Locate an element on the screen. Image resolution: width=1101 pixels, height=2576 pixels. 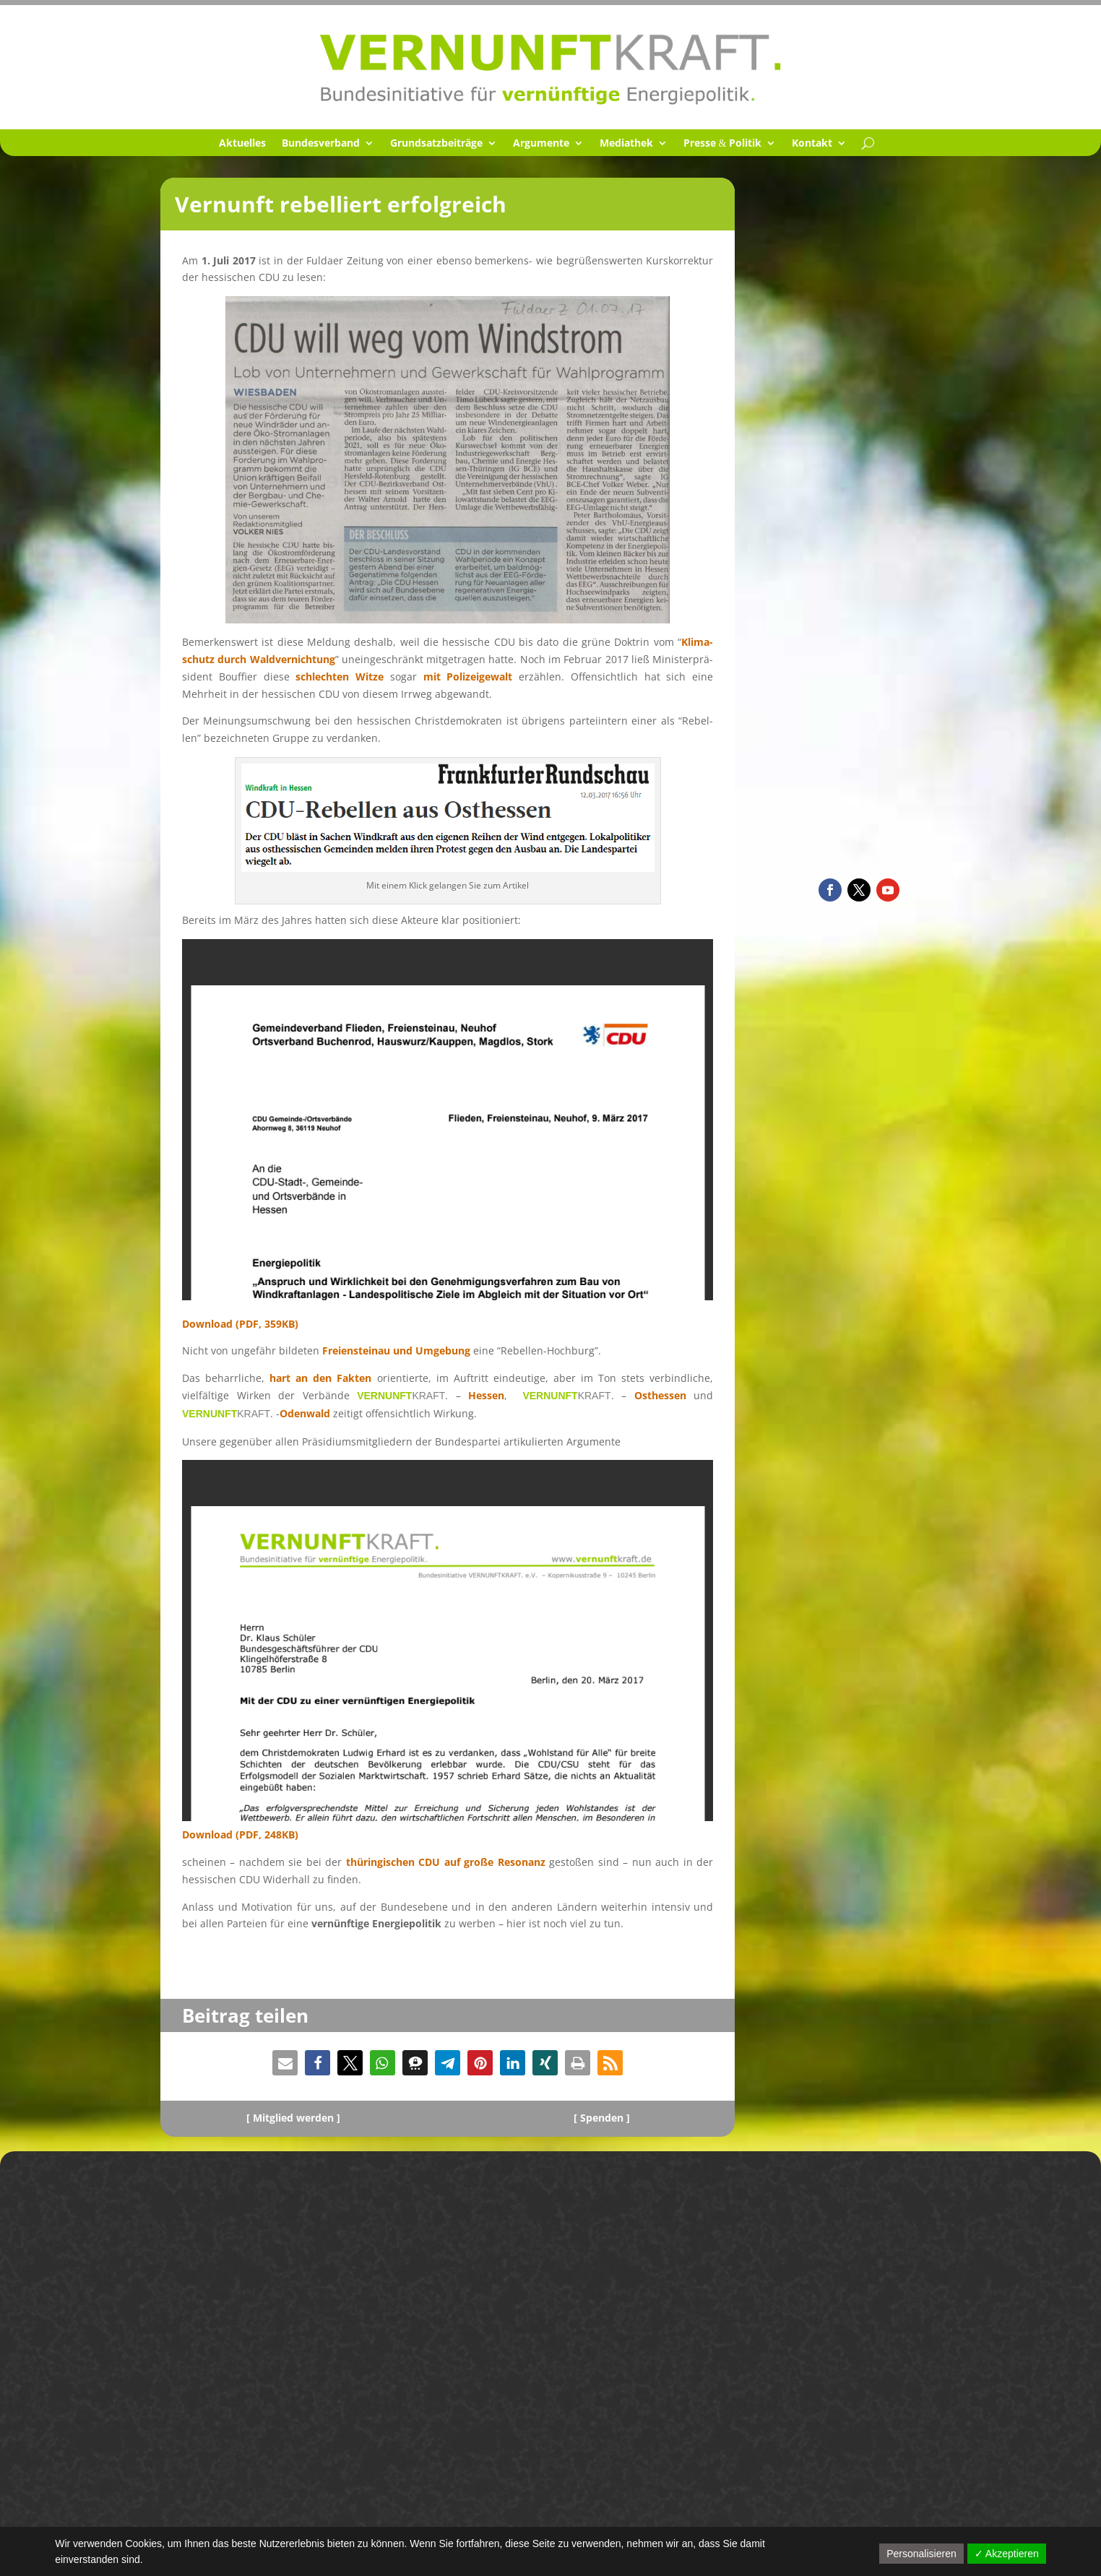
Presse Politik is located at coordinates (722, 144).